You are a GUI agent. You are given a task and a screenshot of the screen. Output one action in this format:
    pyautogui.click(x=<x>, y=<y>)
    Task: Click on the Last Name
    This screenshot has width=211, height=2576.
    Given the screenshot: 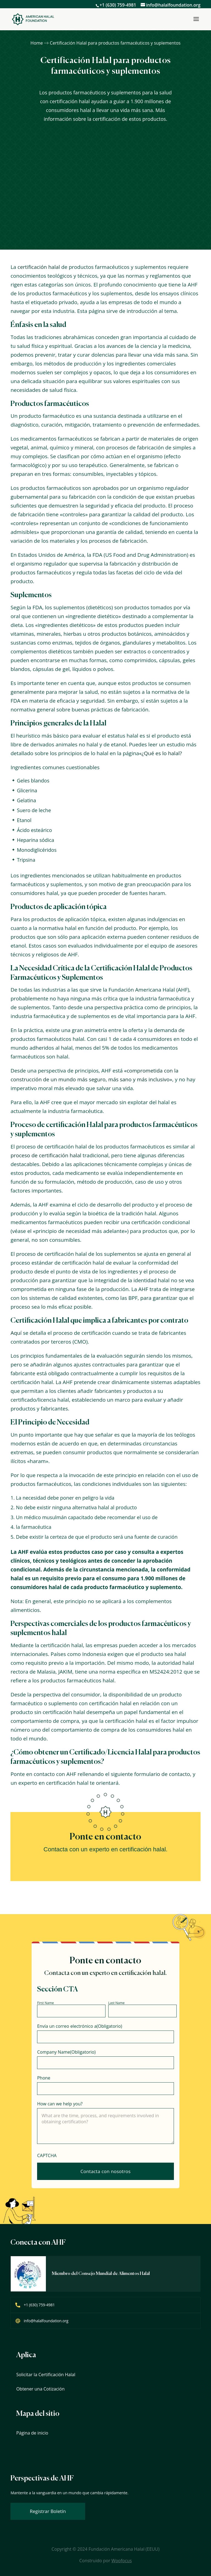 What is the action you would take?
    pyautogui.click(x=116, y=2003)
    